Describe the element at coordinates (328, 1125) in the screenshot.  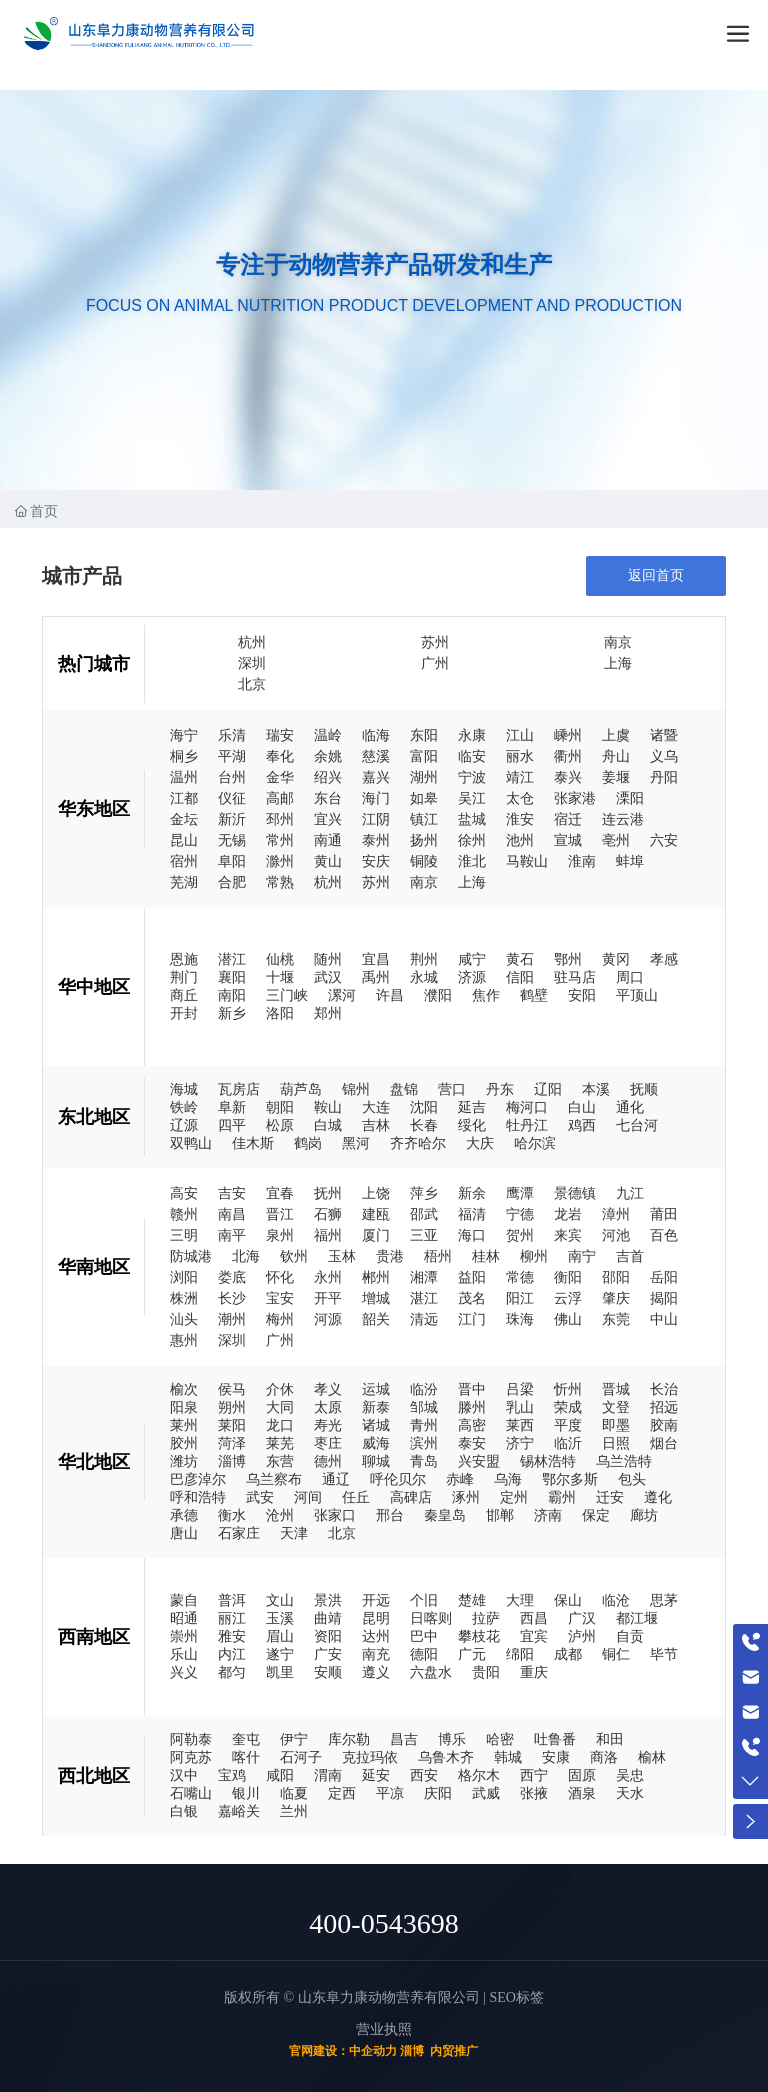
I see `白城` at that location.